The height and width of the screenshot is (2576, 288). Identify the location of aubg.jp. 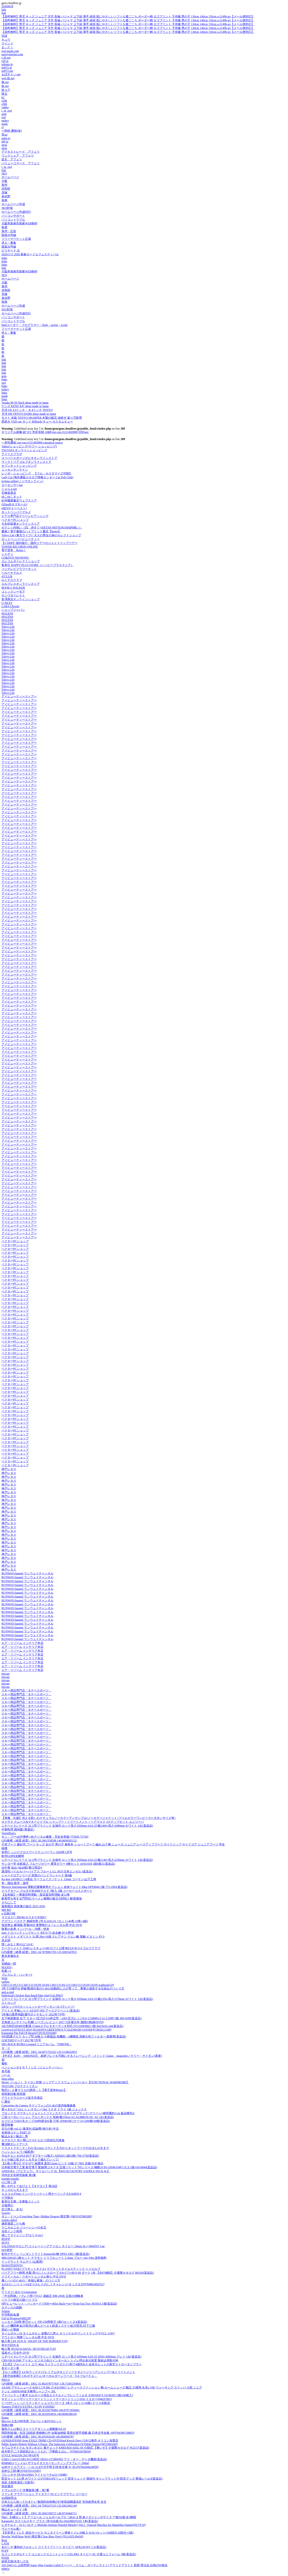
(5, 138).